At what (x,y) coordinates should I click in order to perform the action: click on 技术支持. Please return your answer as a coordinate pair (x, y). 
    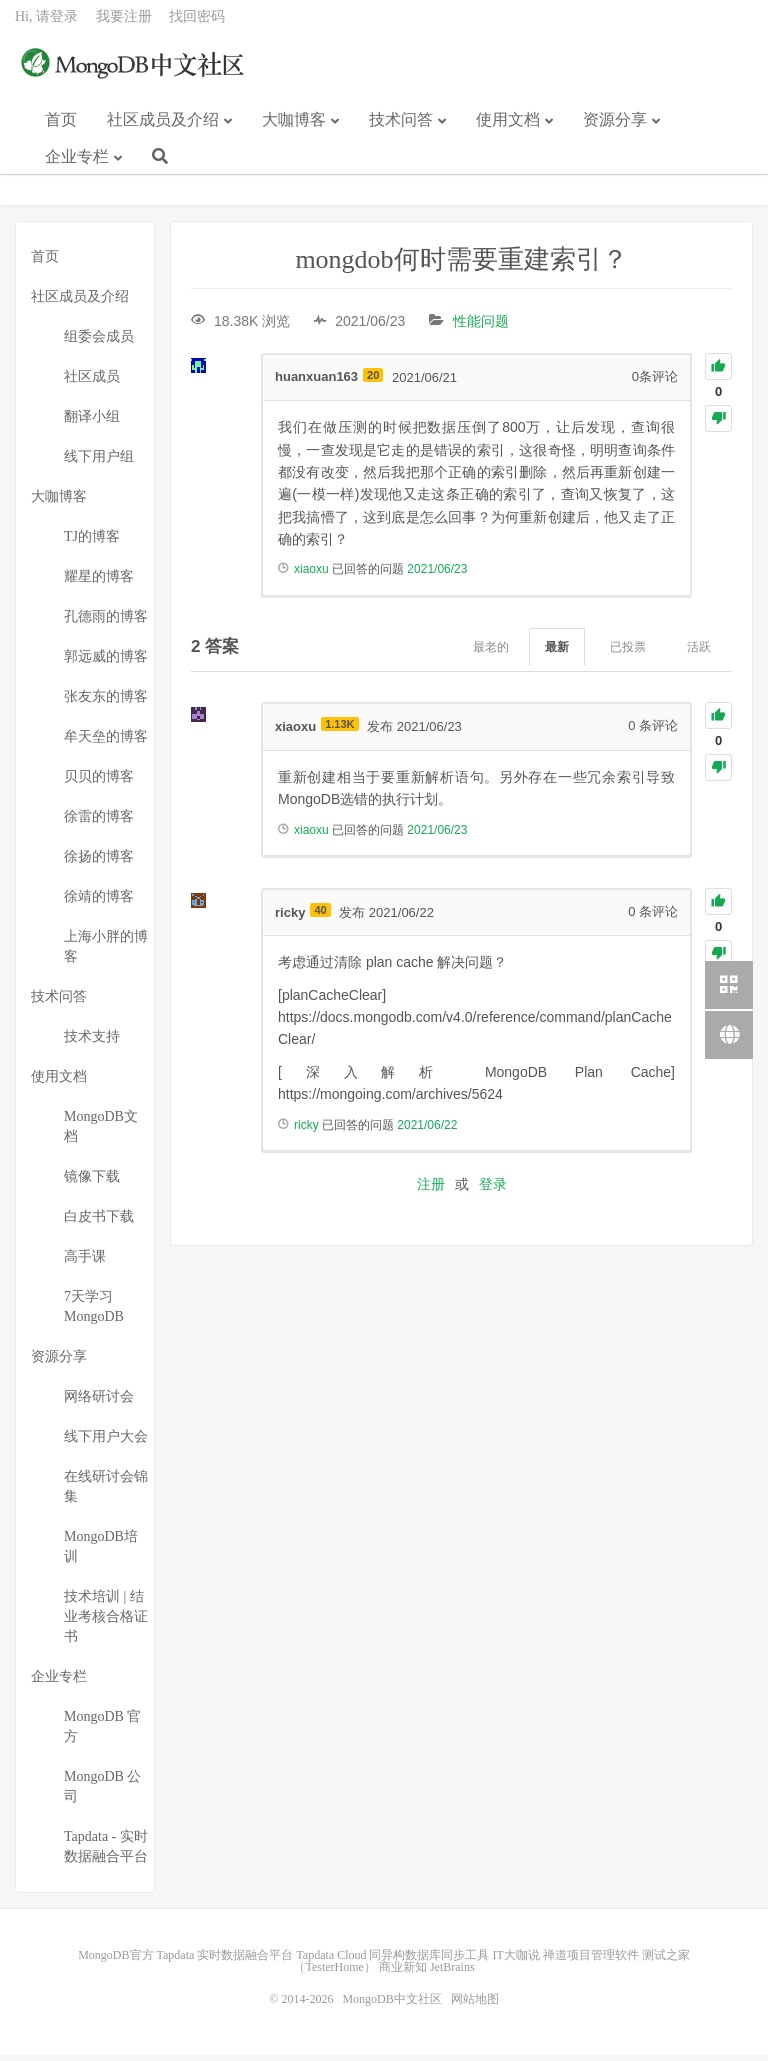
    Looking at the image, I should click on (92, 1042).